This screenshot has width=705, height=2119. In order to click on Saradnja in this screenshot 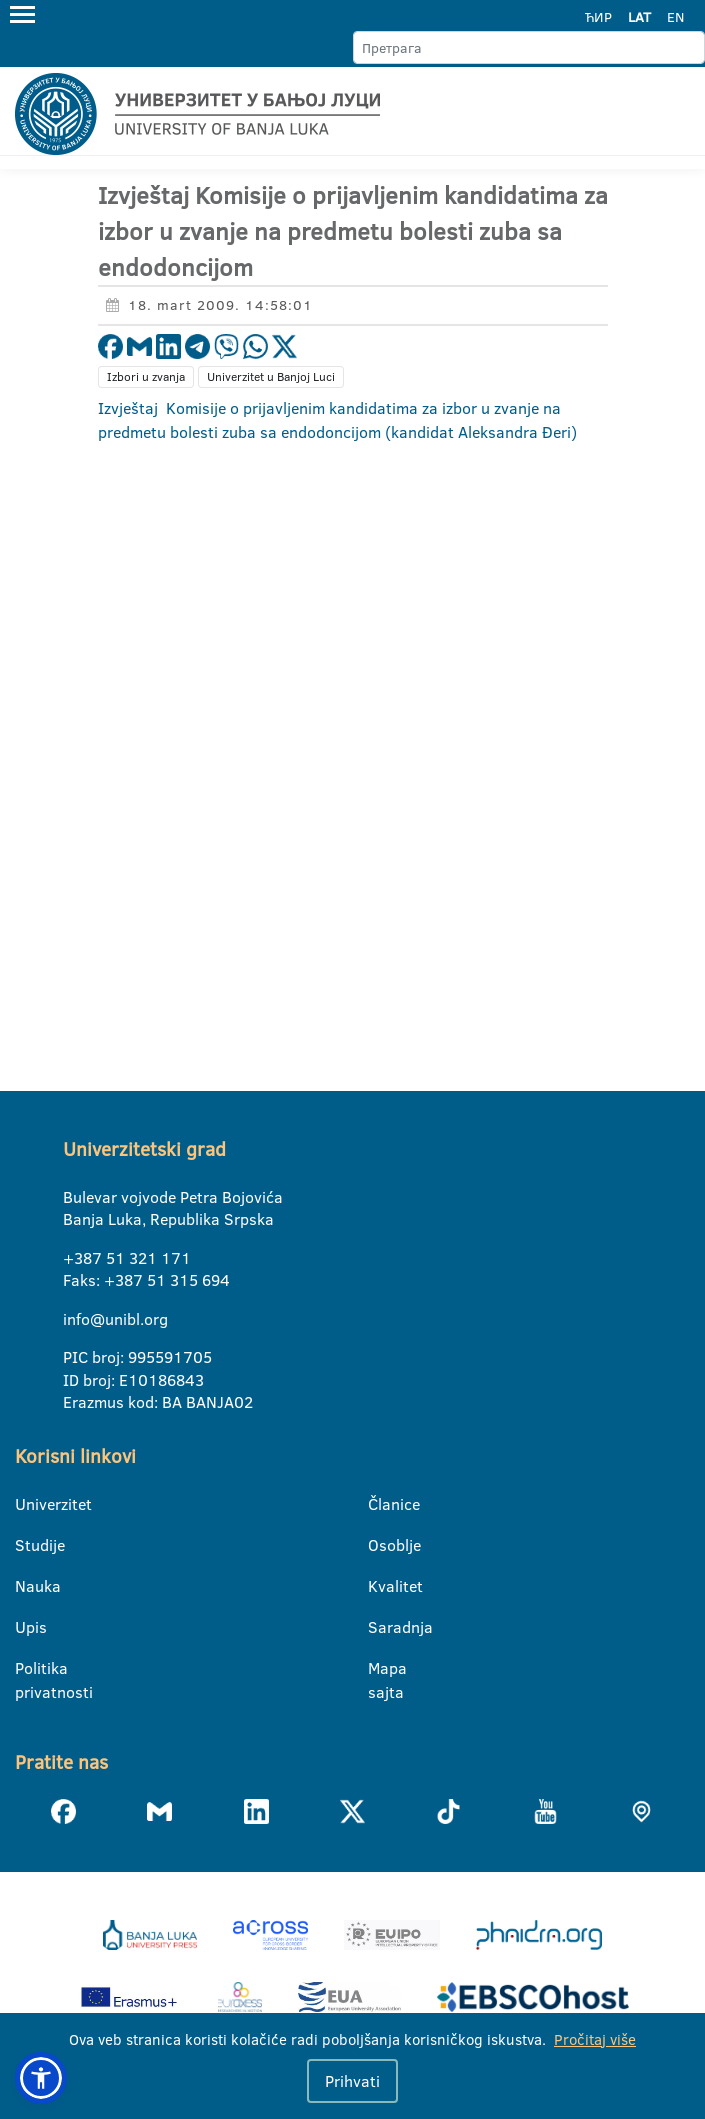, I will do `click(380, 1627)`.